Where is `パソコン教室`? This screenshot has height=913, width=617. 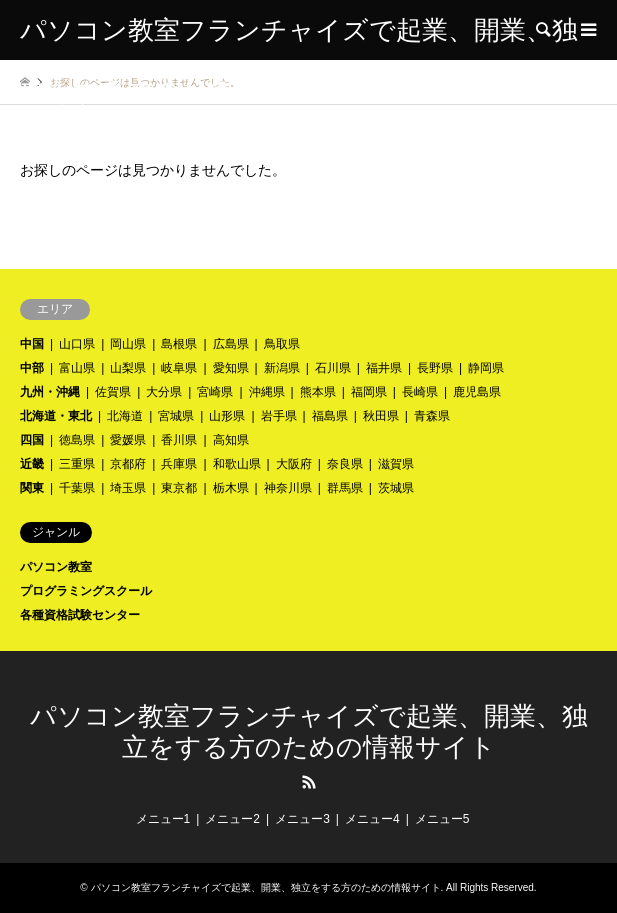
パソコン教室 is located at coordinates (56, 567).